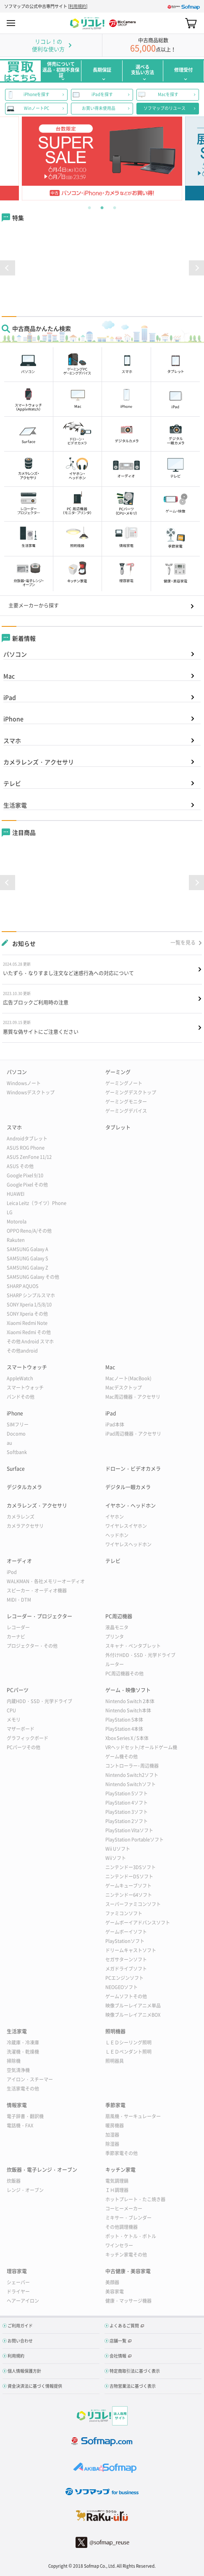 This screenshot has width=204, height=2576. Describe the element at coordinates (9, 697) in the screenshot. I see `iPad` at that location.